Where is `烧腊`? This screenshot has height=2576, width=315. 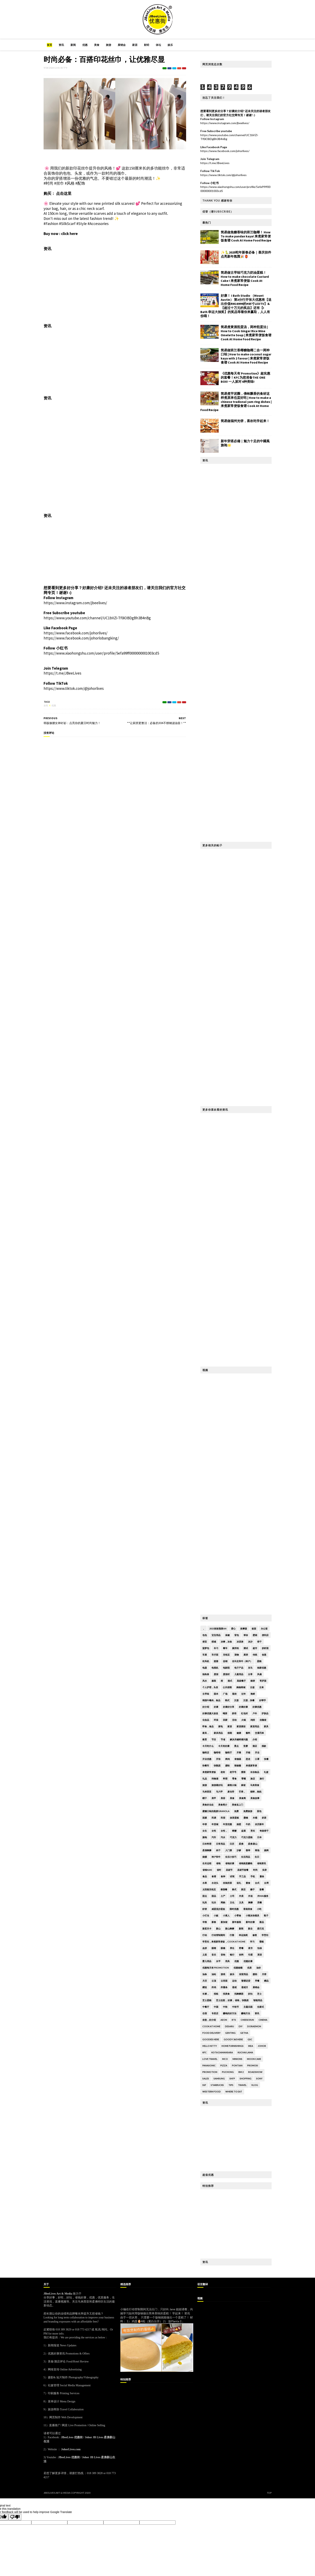 烧腊 is located at coordinates (204, 1856).